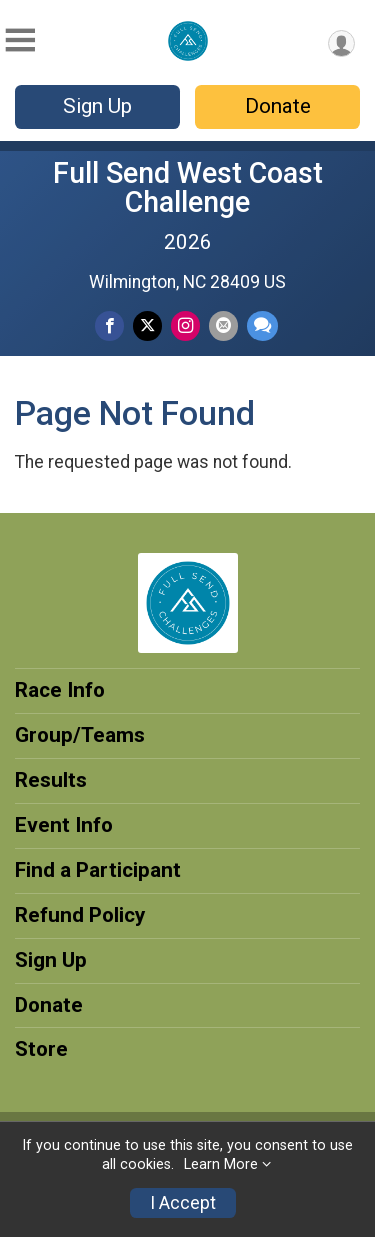  What do you see at coordinates (221, 1164) in the screenshot?
I see `Learn More` at bounding box center [221, 1164].